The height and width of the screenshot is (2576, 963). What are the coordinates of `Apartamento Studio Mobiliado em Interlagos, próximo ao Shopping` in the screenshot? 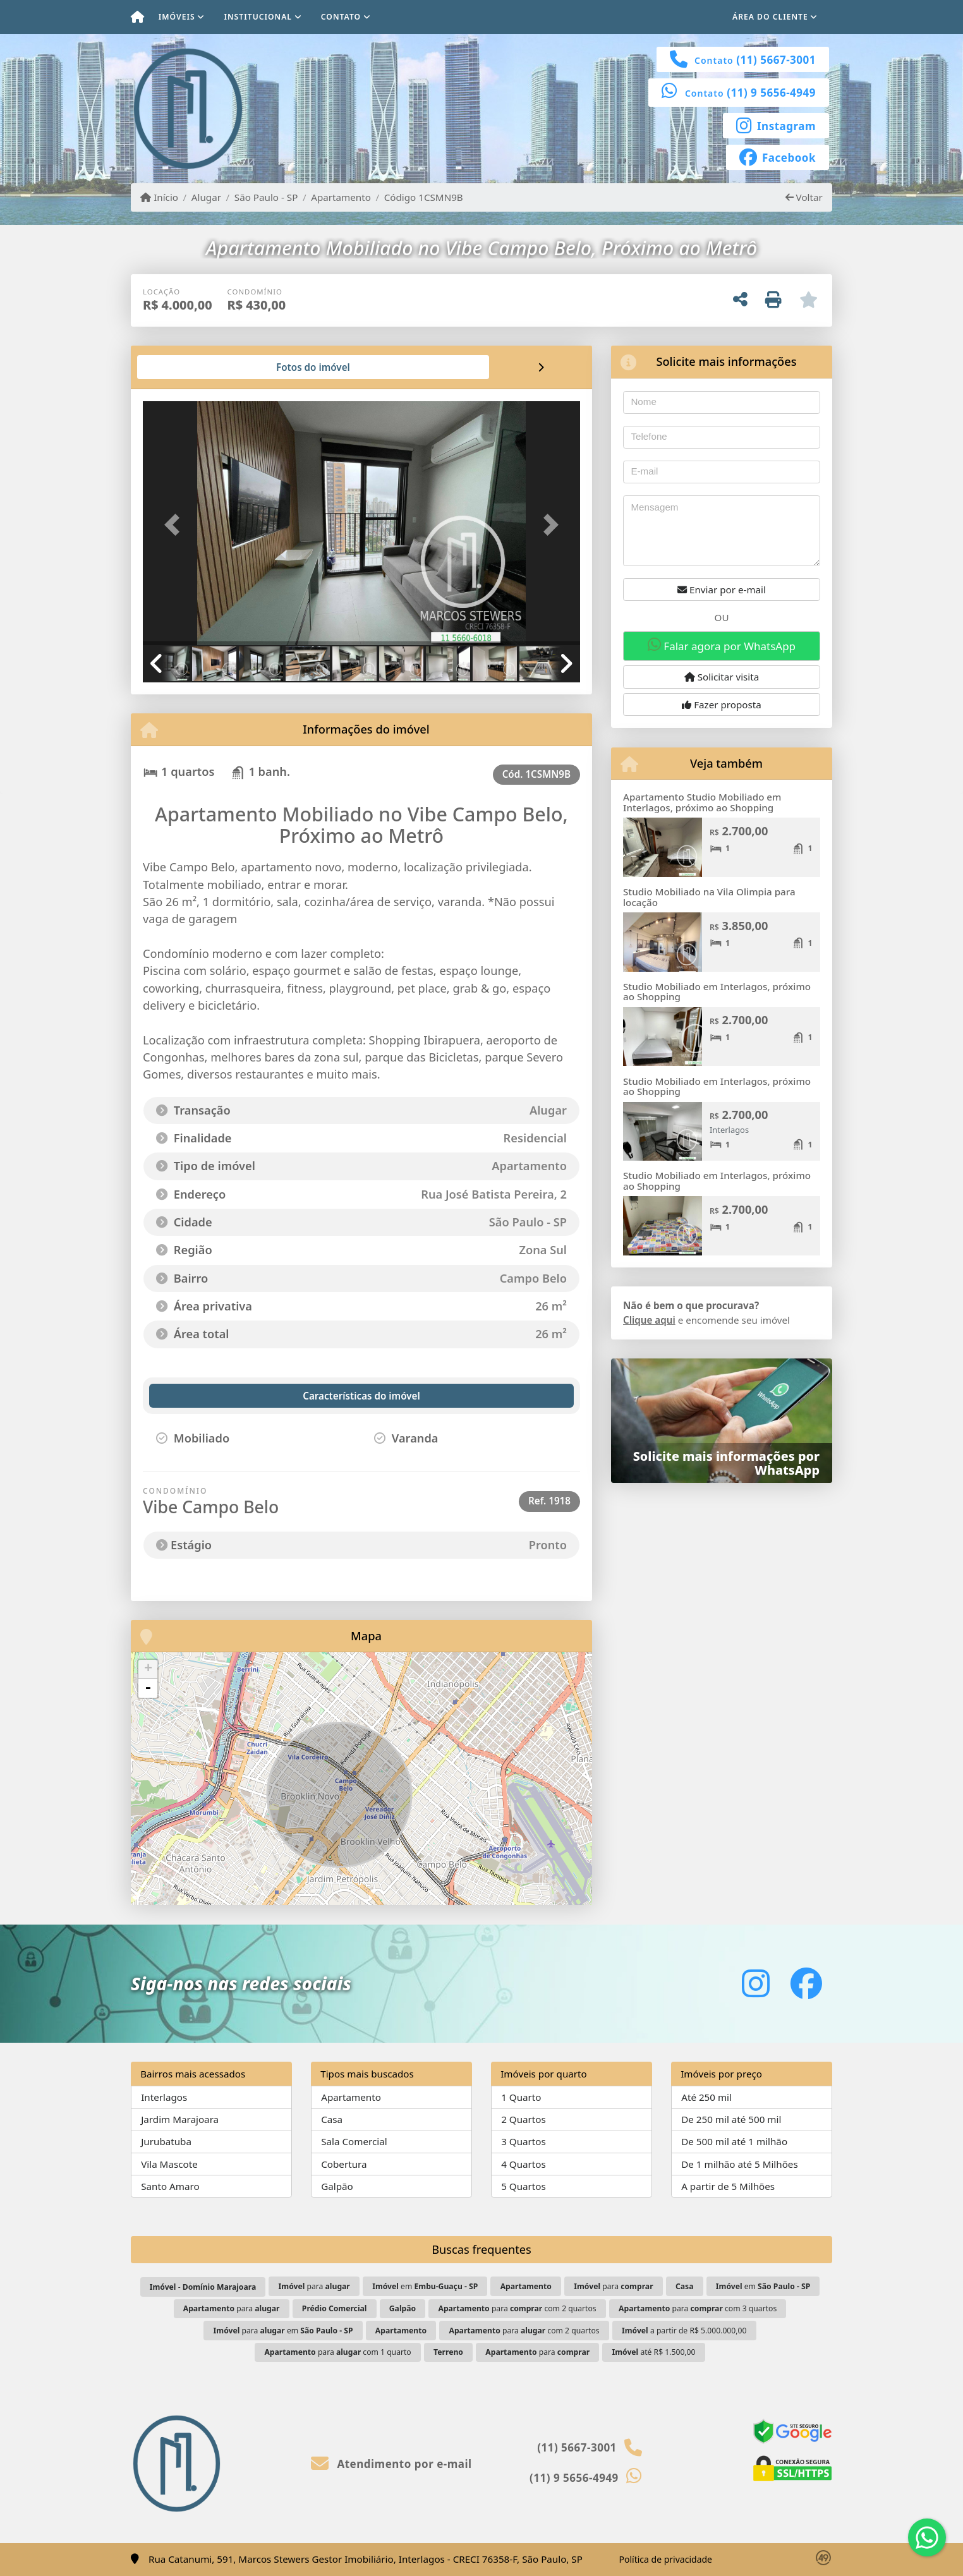 It's located at (702, 802).